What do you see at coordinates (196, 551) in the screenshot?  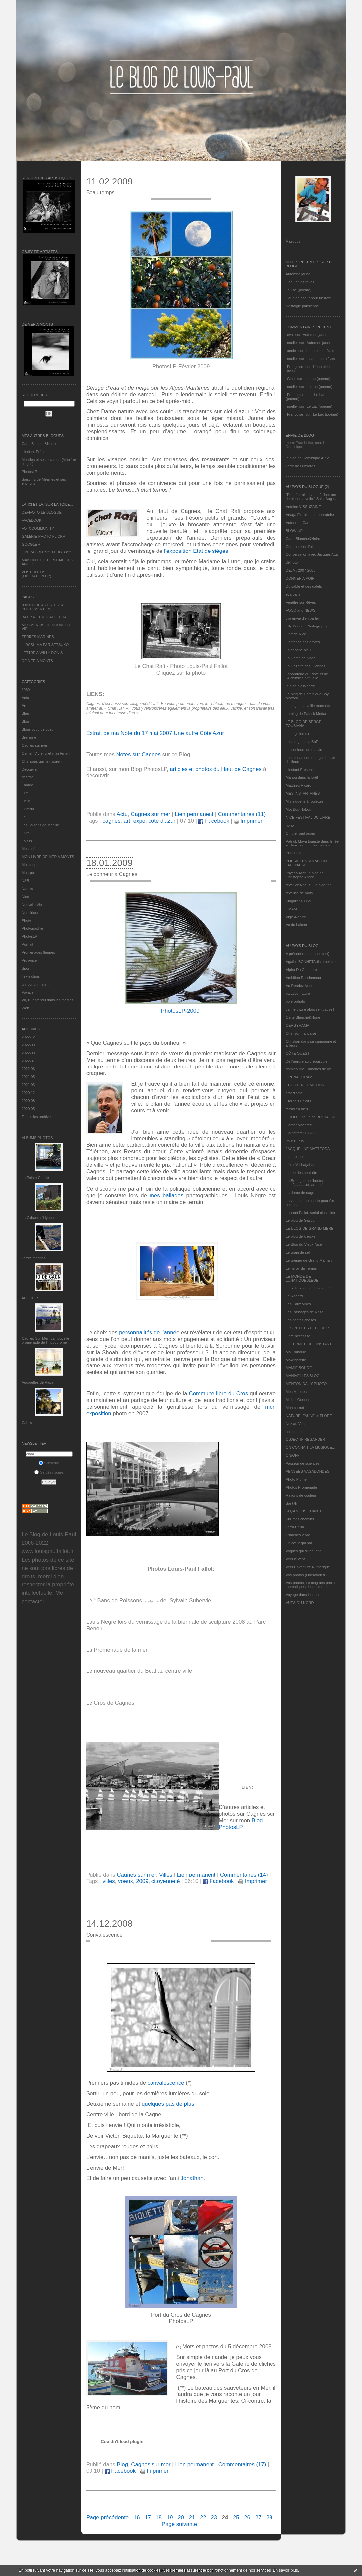 I see `l'exposition Etat de sièges` at bounding box center [196, 551].